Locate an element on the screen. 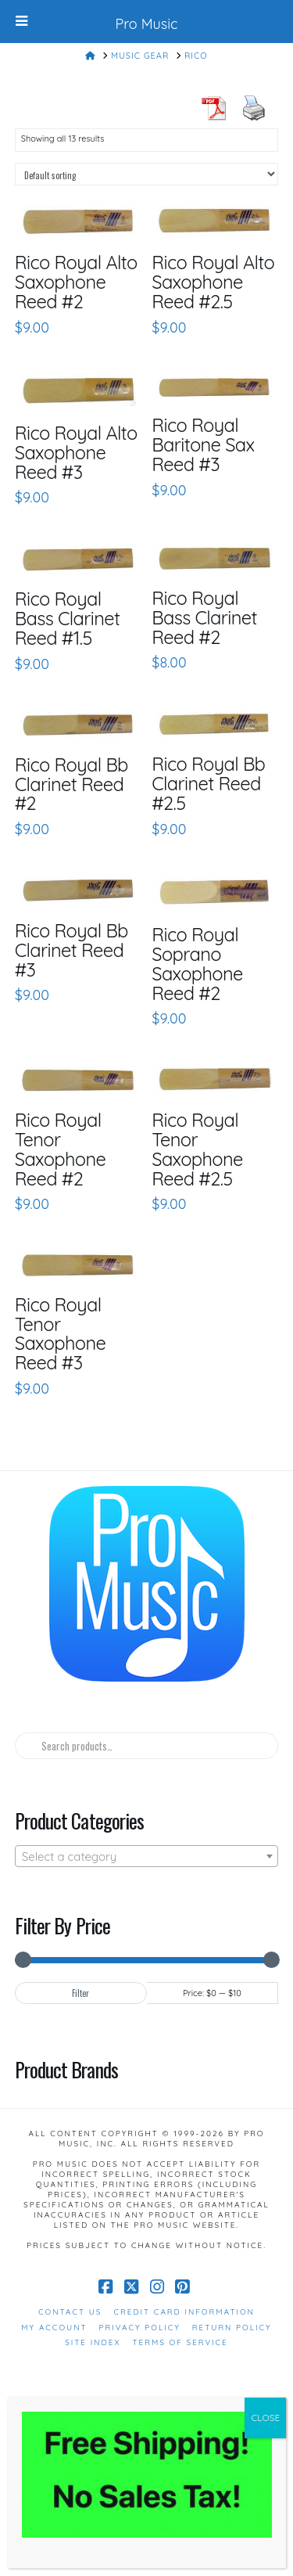 The width and height of the screenshot is (293, 2576). Site Index is located at coordinates (92, 2342).